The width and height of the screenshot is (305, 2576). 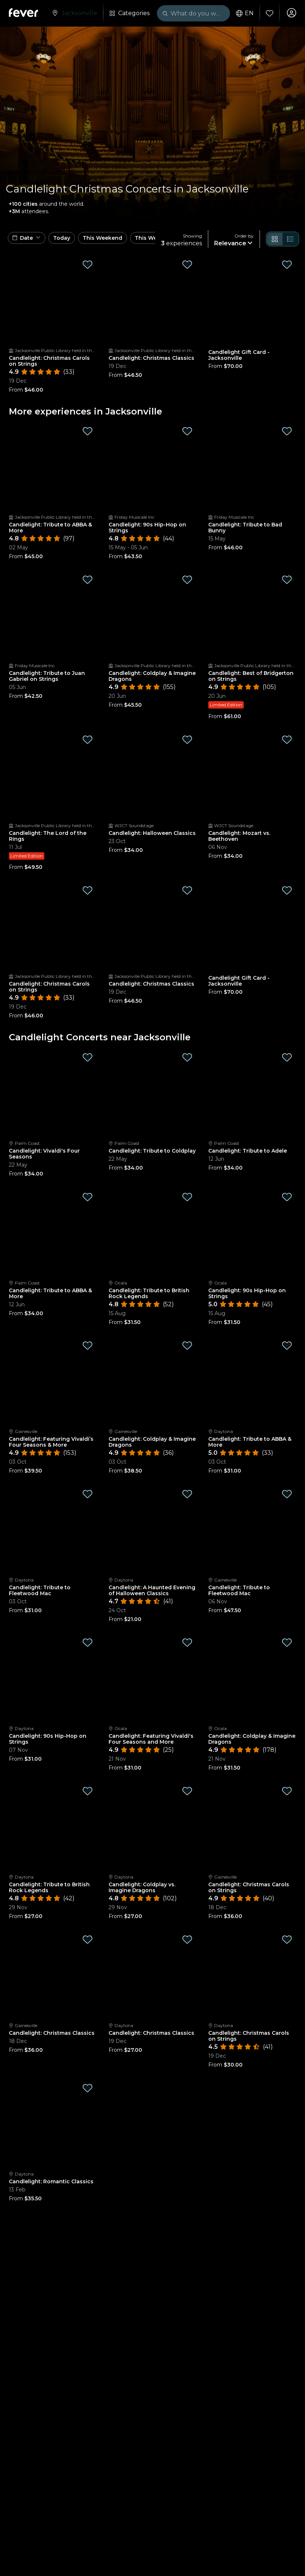 What do you see at coordinates (87, 431) in the screenshot?
I see `[Mark Candlelight: Tribute to ABBA & More as favorite]` at bounding box center [87, 431].